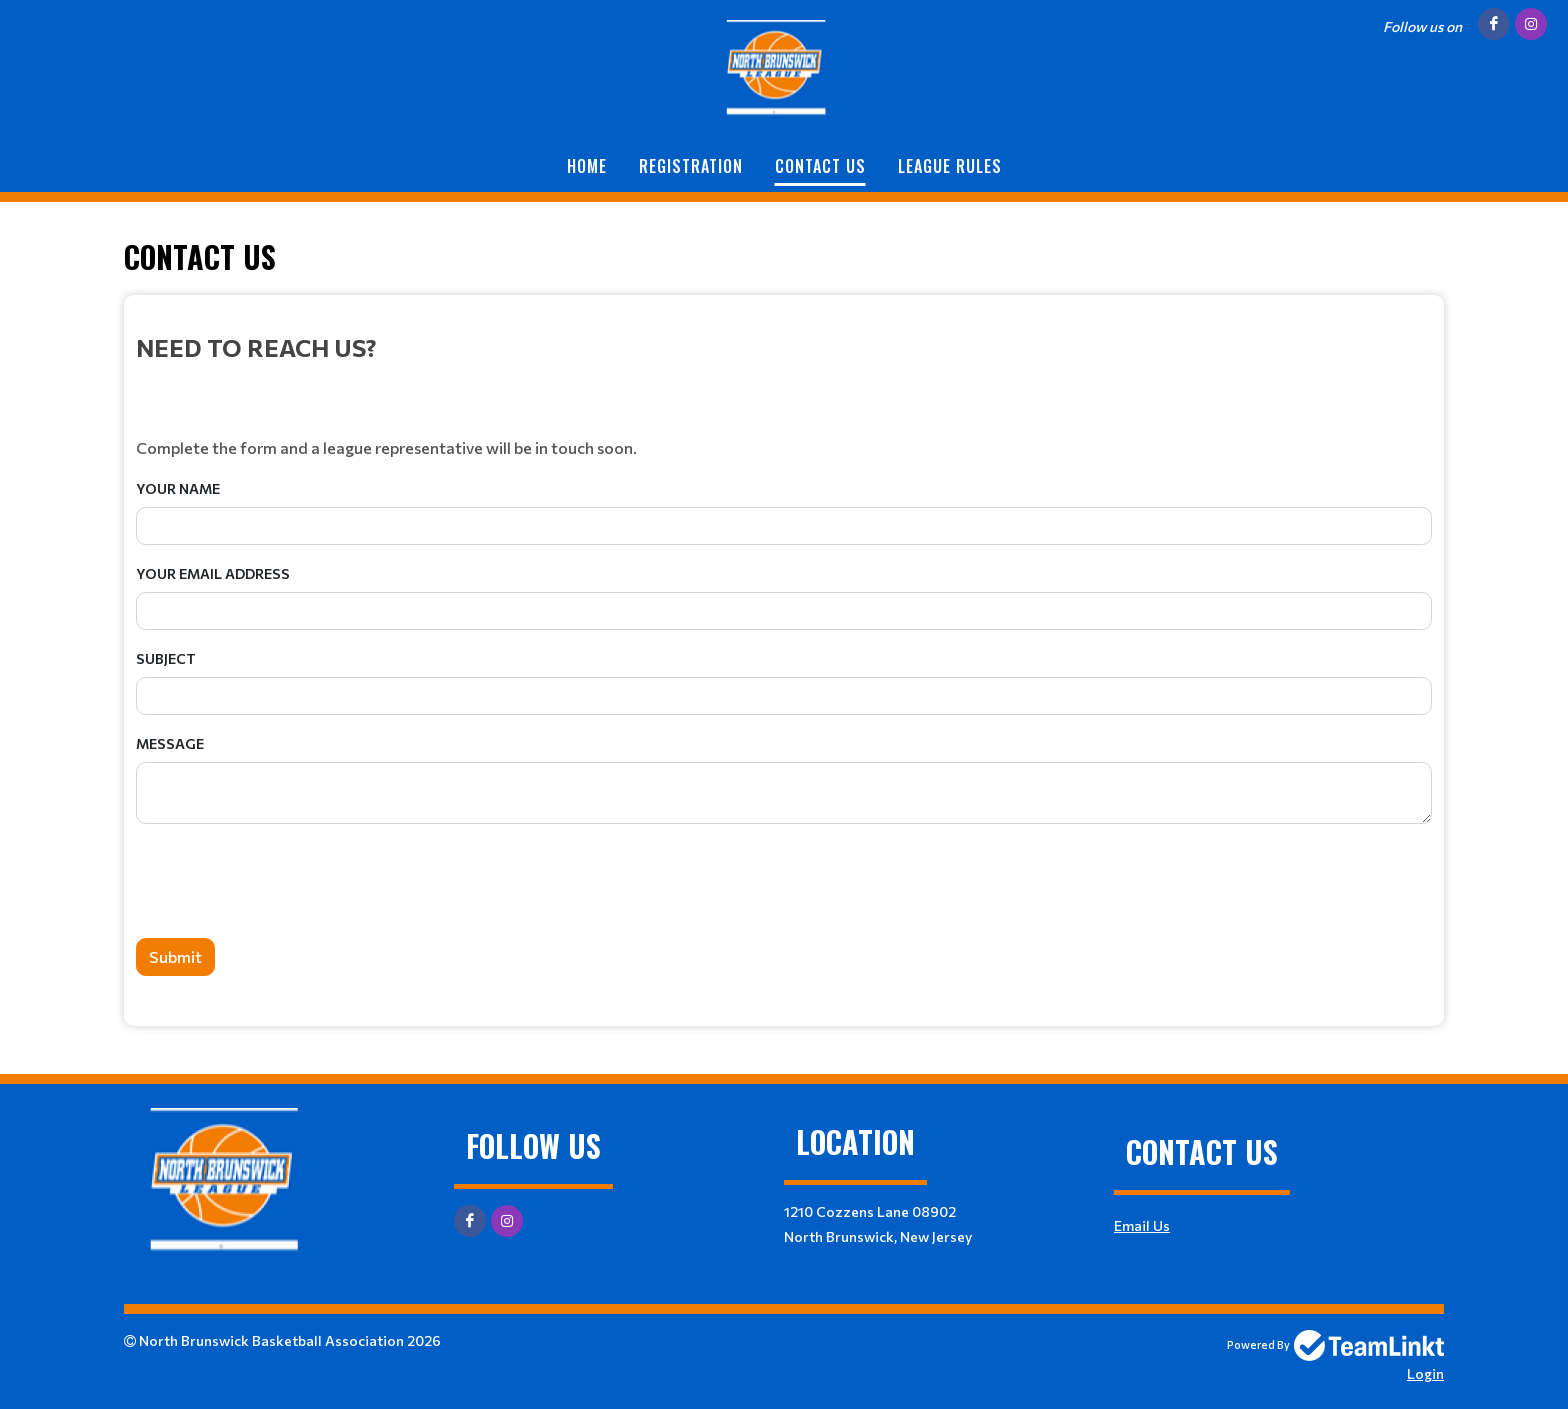  What do you see at coordinates (178, 488) in the screenshot?
I see `Your Name` at bounding box center [178, 488].